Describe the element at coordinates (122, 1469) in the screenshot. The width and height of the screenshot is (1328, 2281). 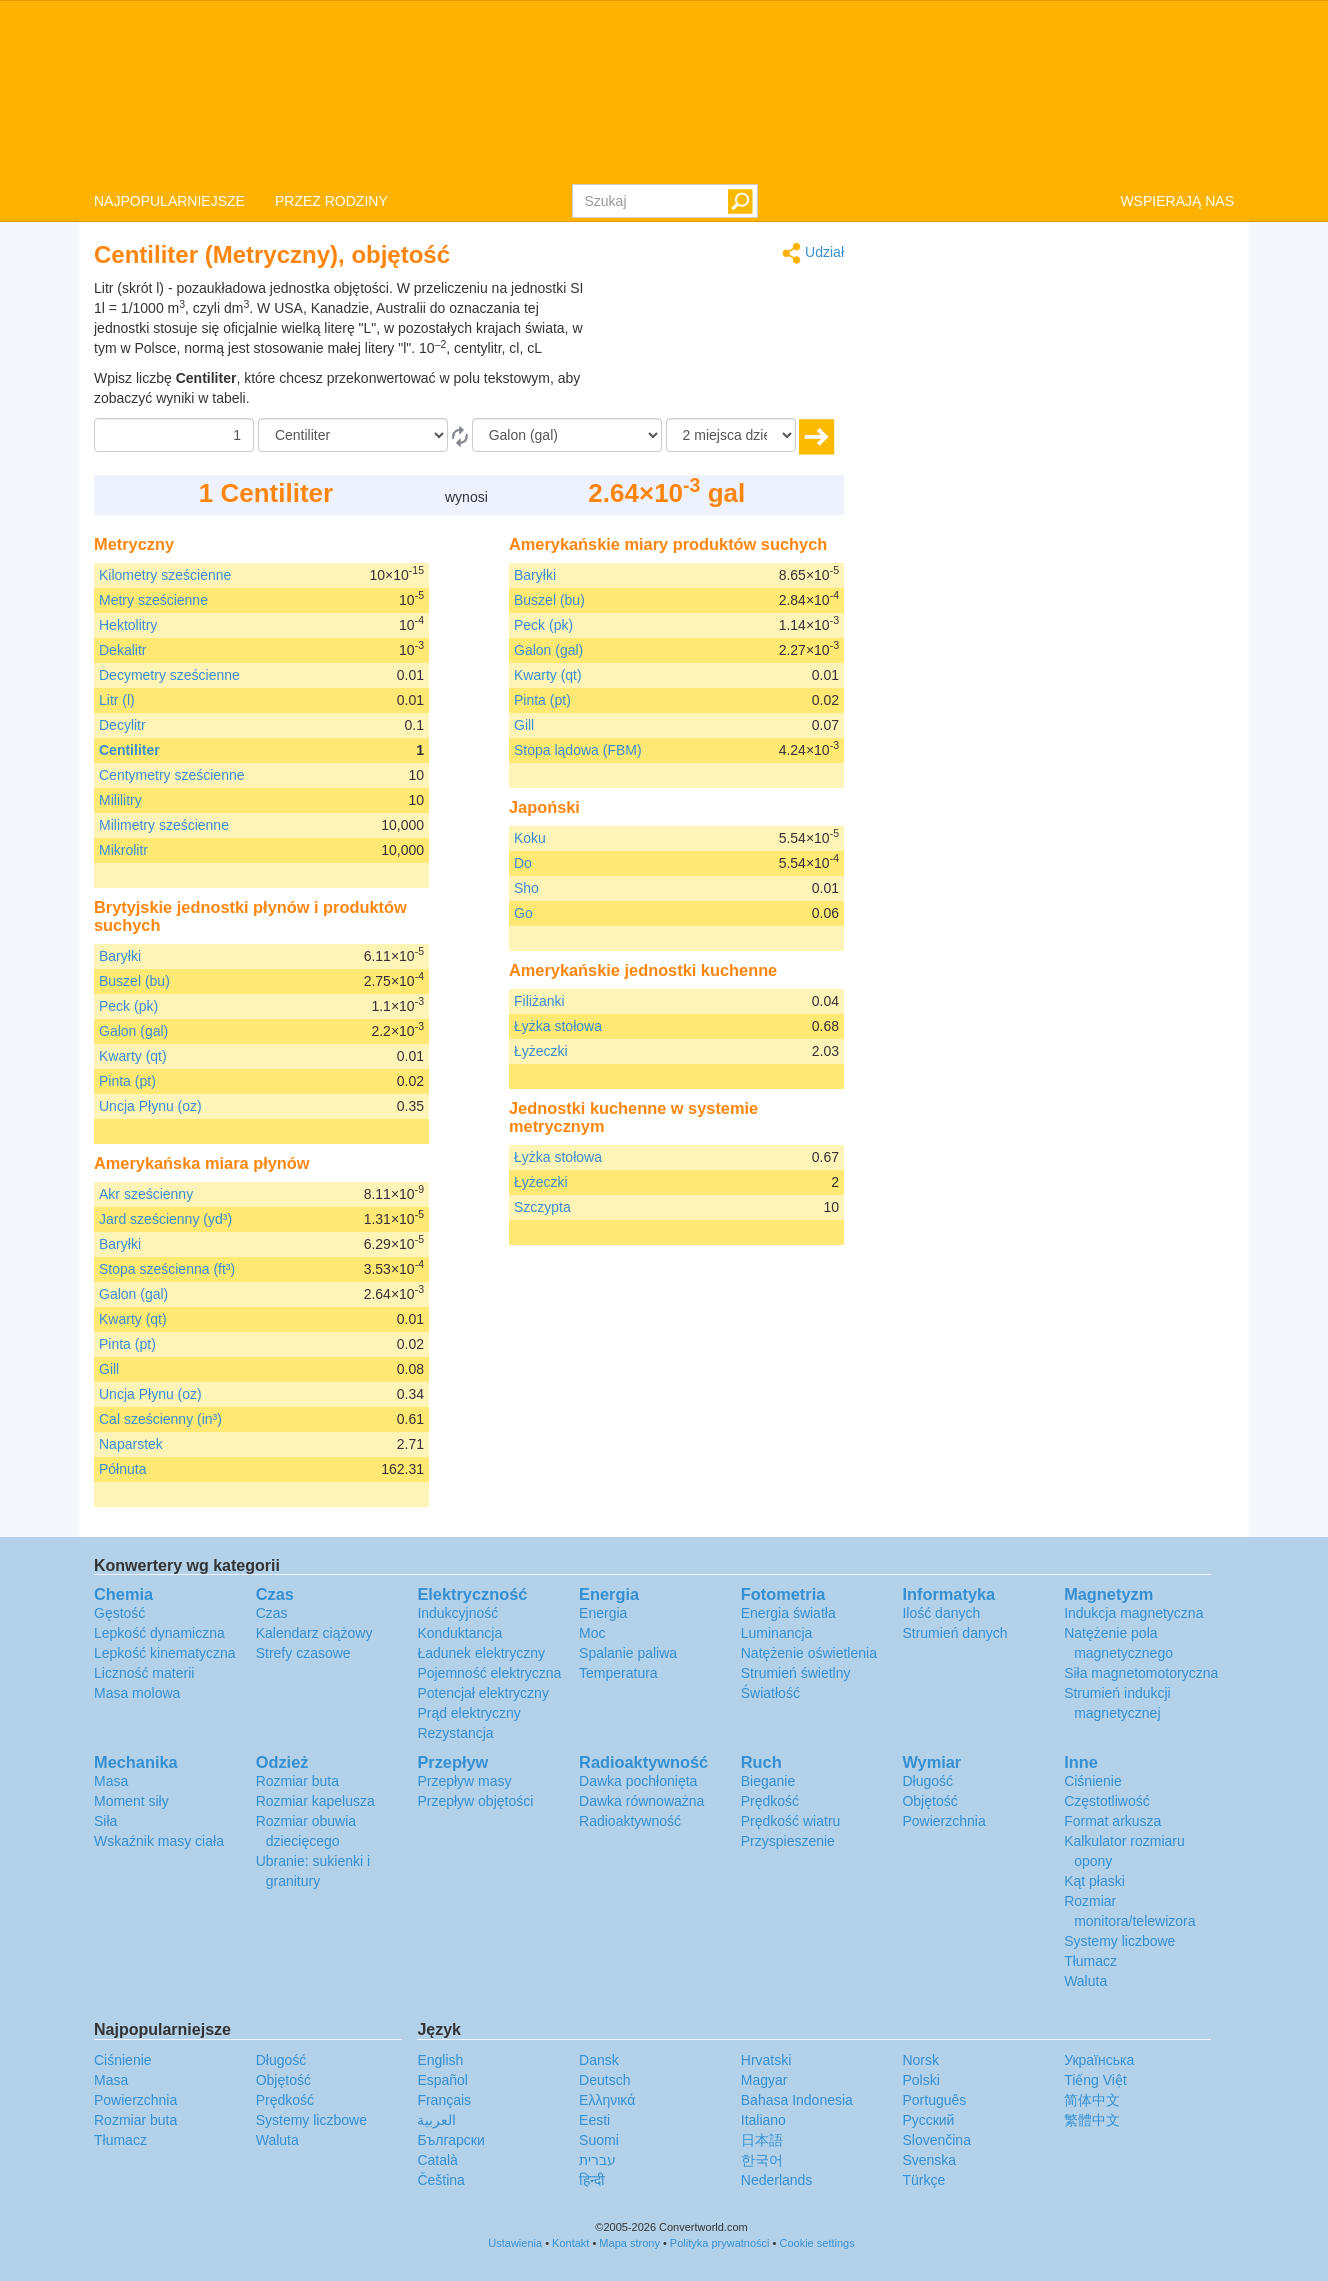
I see `Półnuta` at that location.